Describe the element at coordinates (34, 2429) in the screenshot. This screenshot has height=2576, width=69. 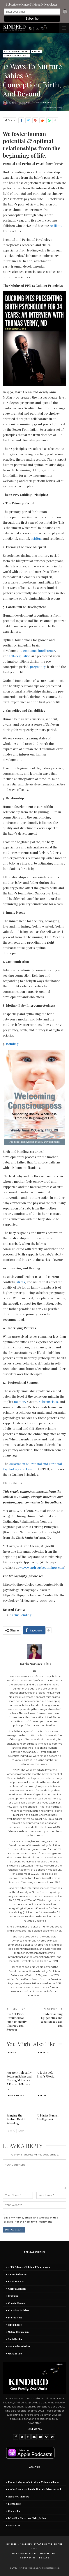
I see `Read More...` at that location.